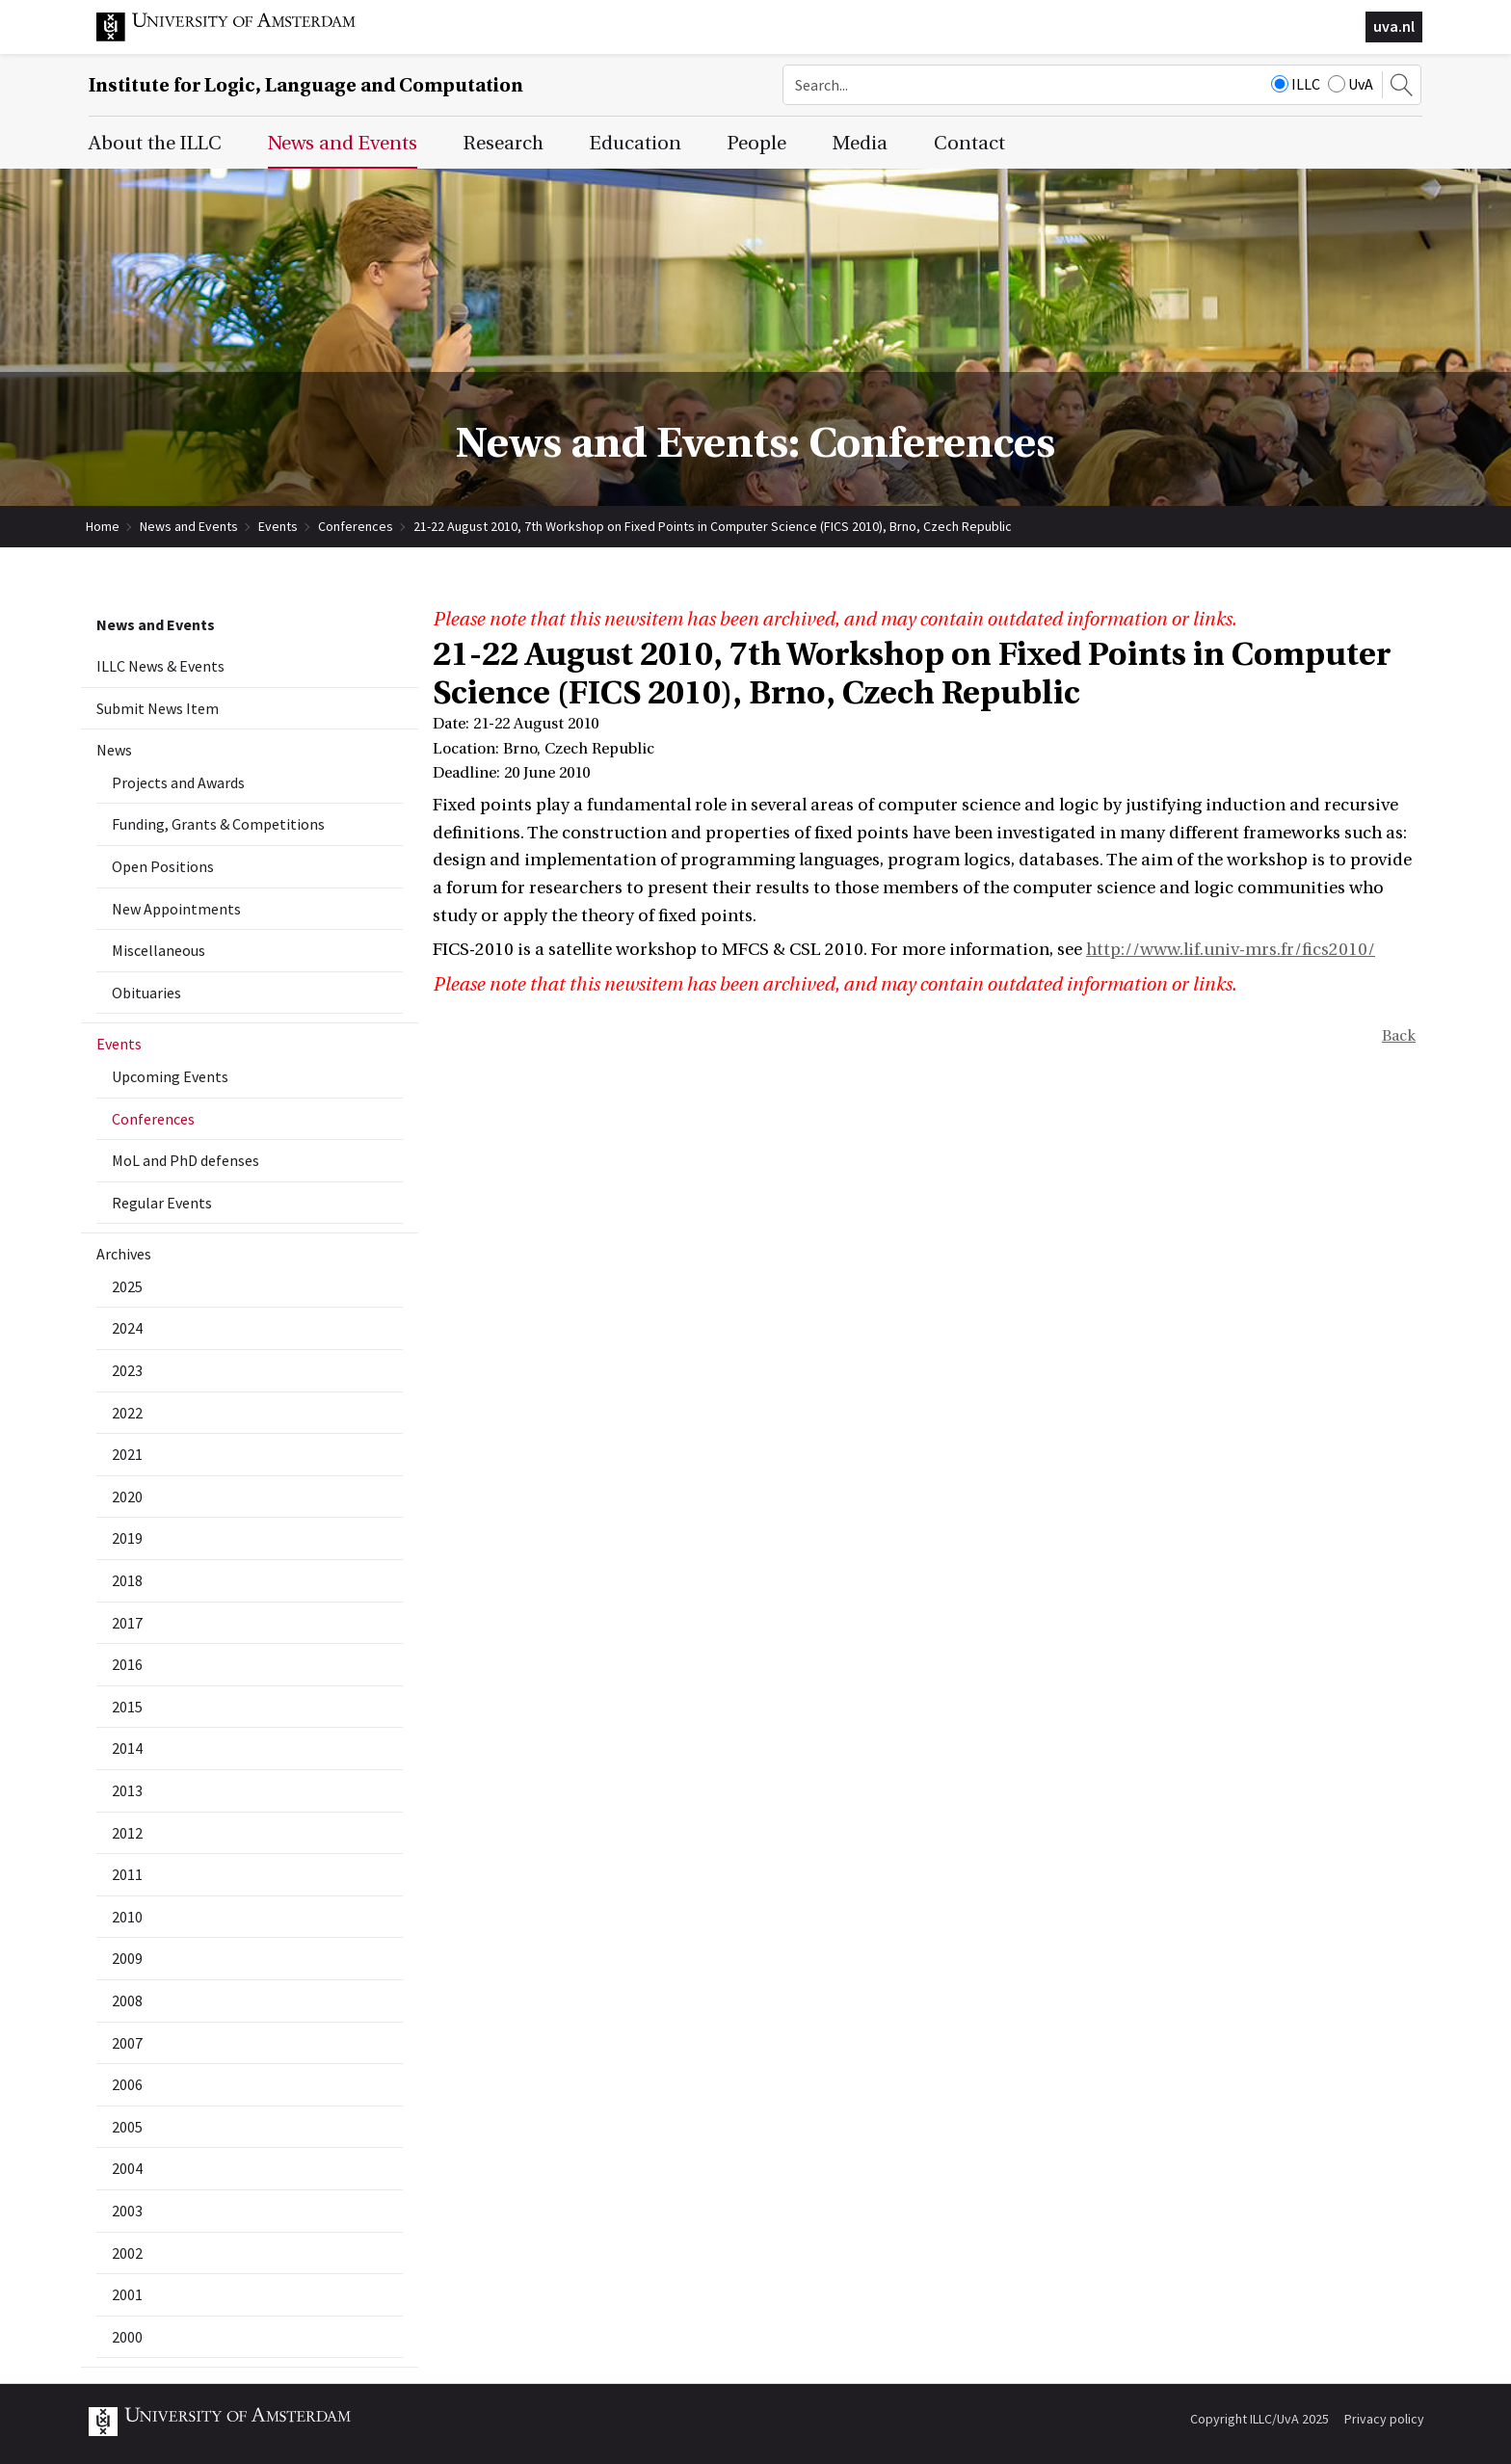  What do you see at coordinates (278, 526) in the screenshot?
I see `Events` at bounding box center [278, 526].